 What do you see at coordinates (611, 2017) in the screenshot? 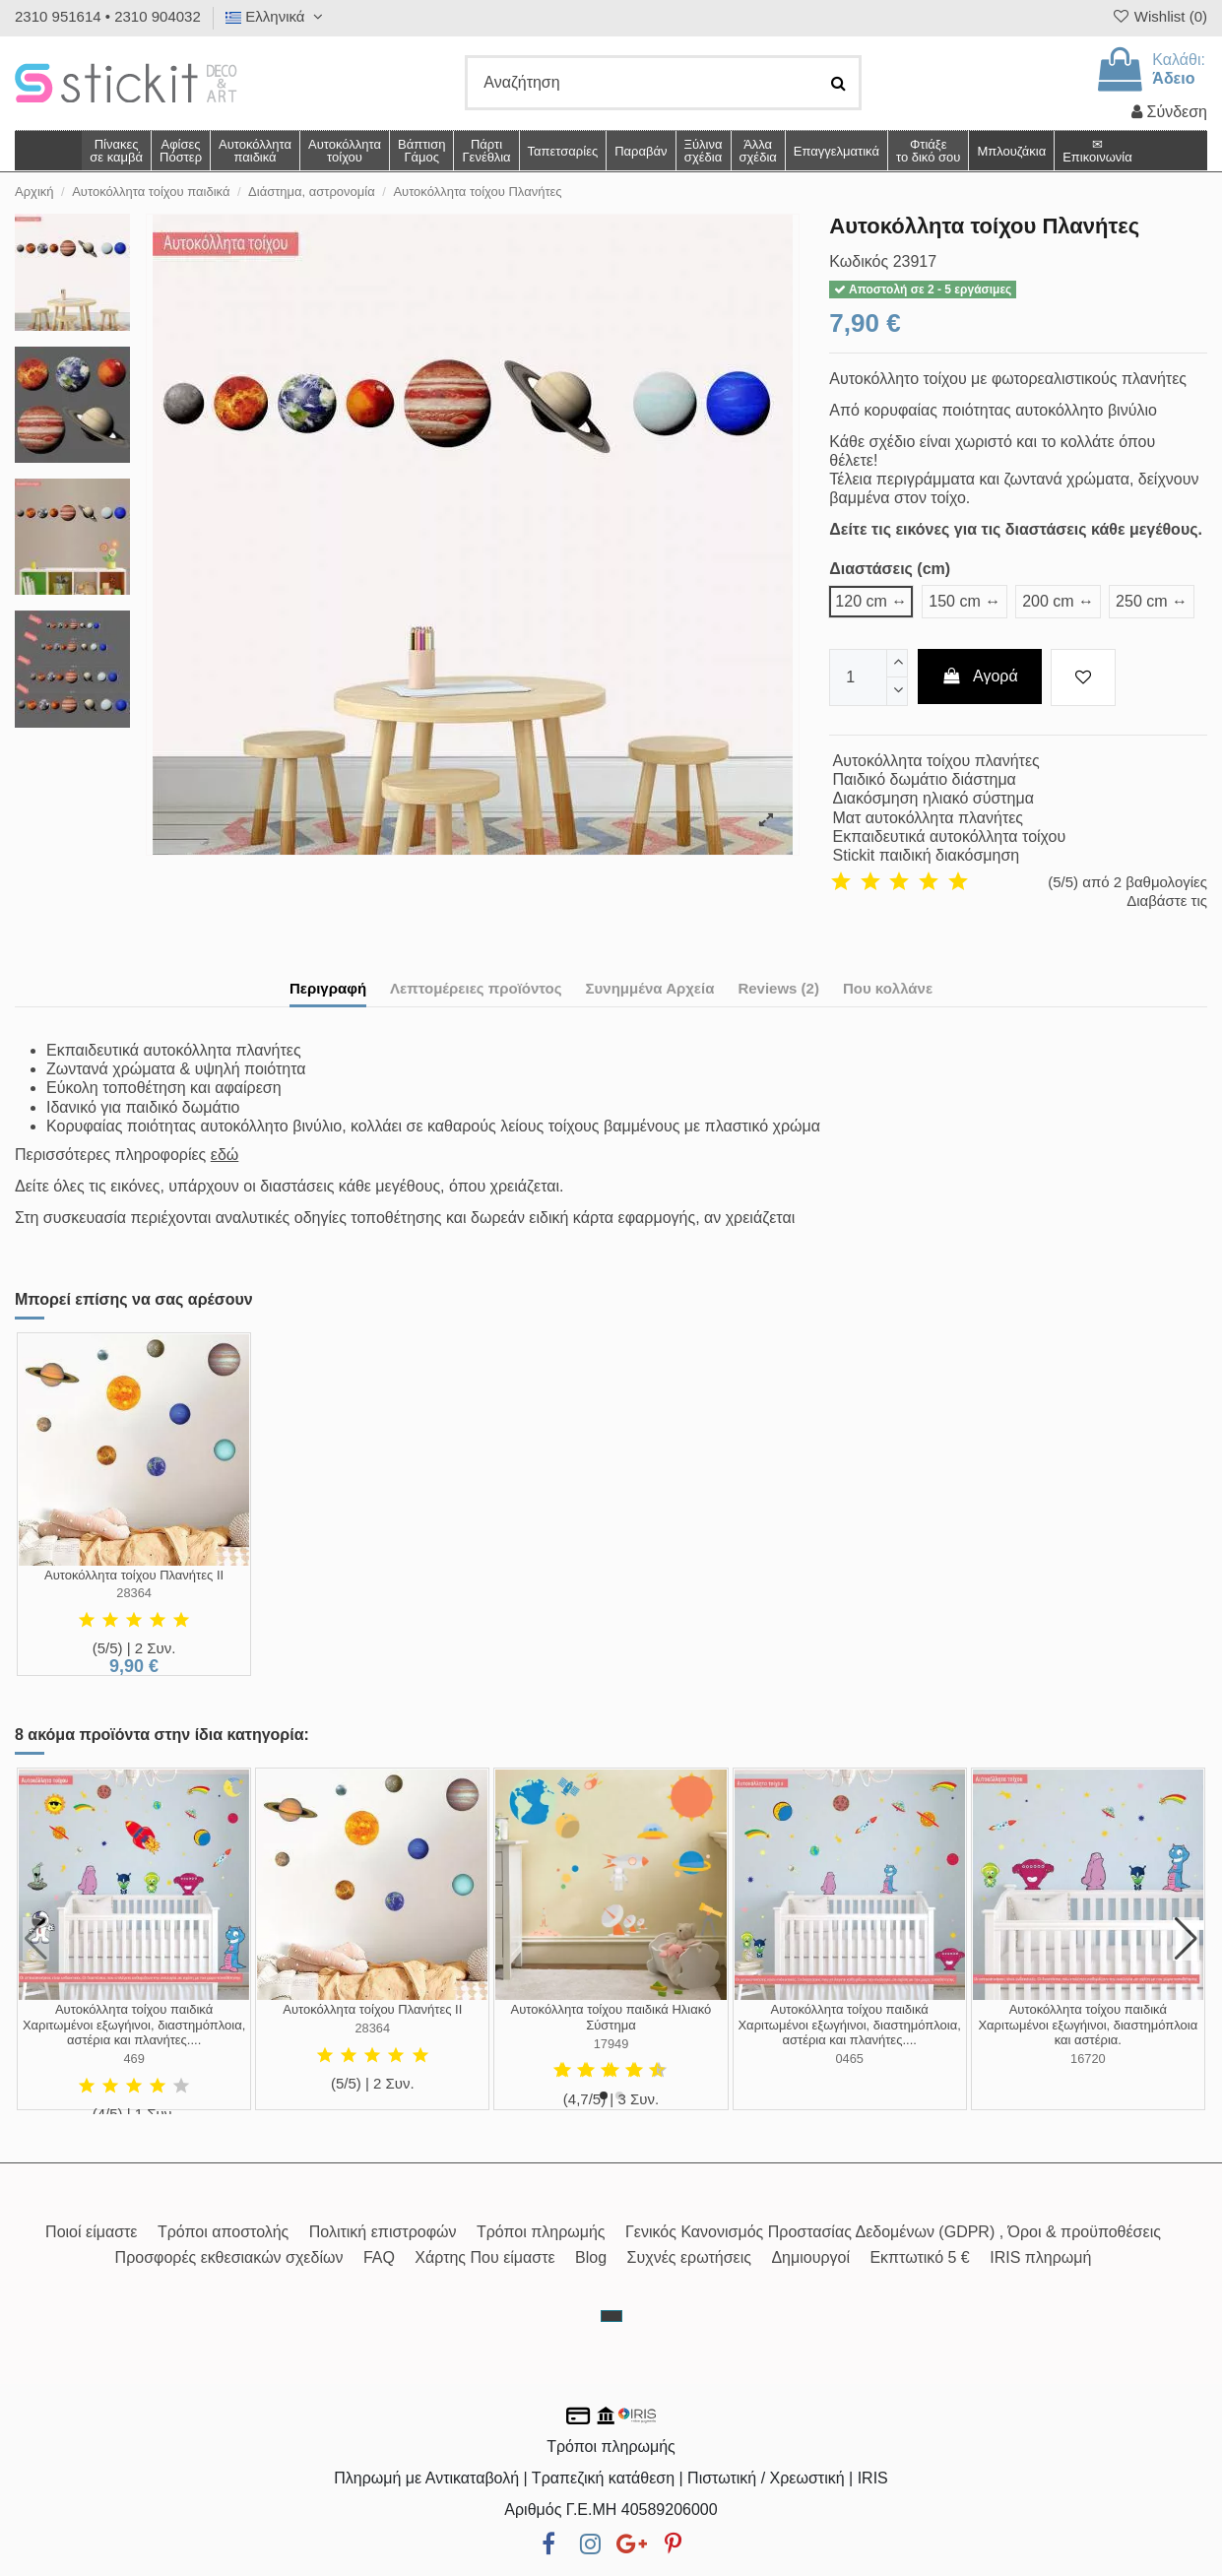
I see `Αυτοκόλλητα τοίχου παιδικά Ηλιακό Σύστημα` at bounding box center [611, 2017].